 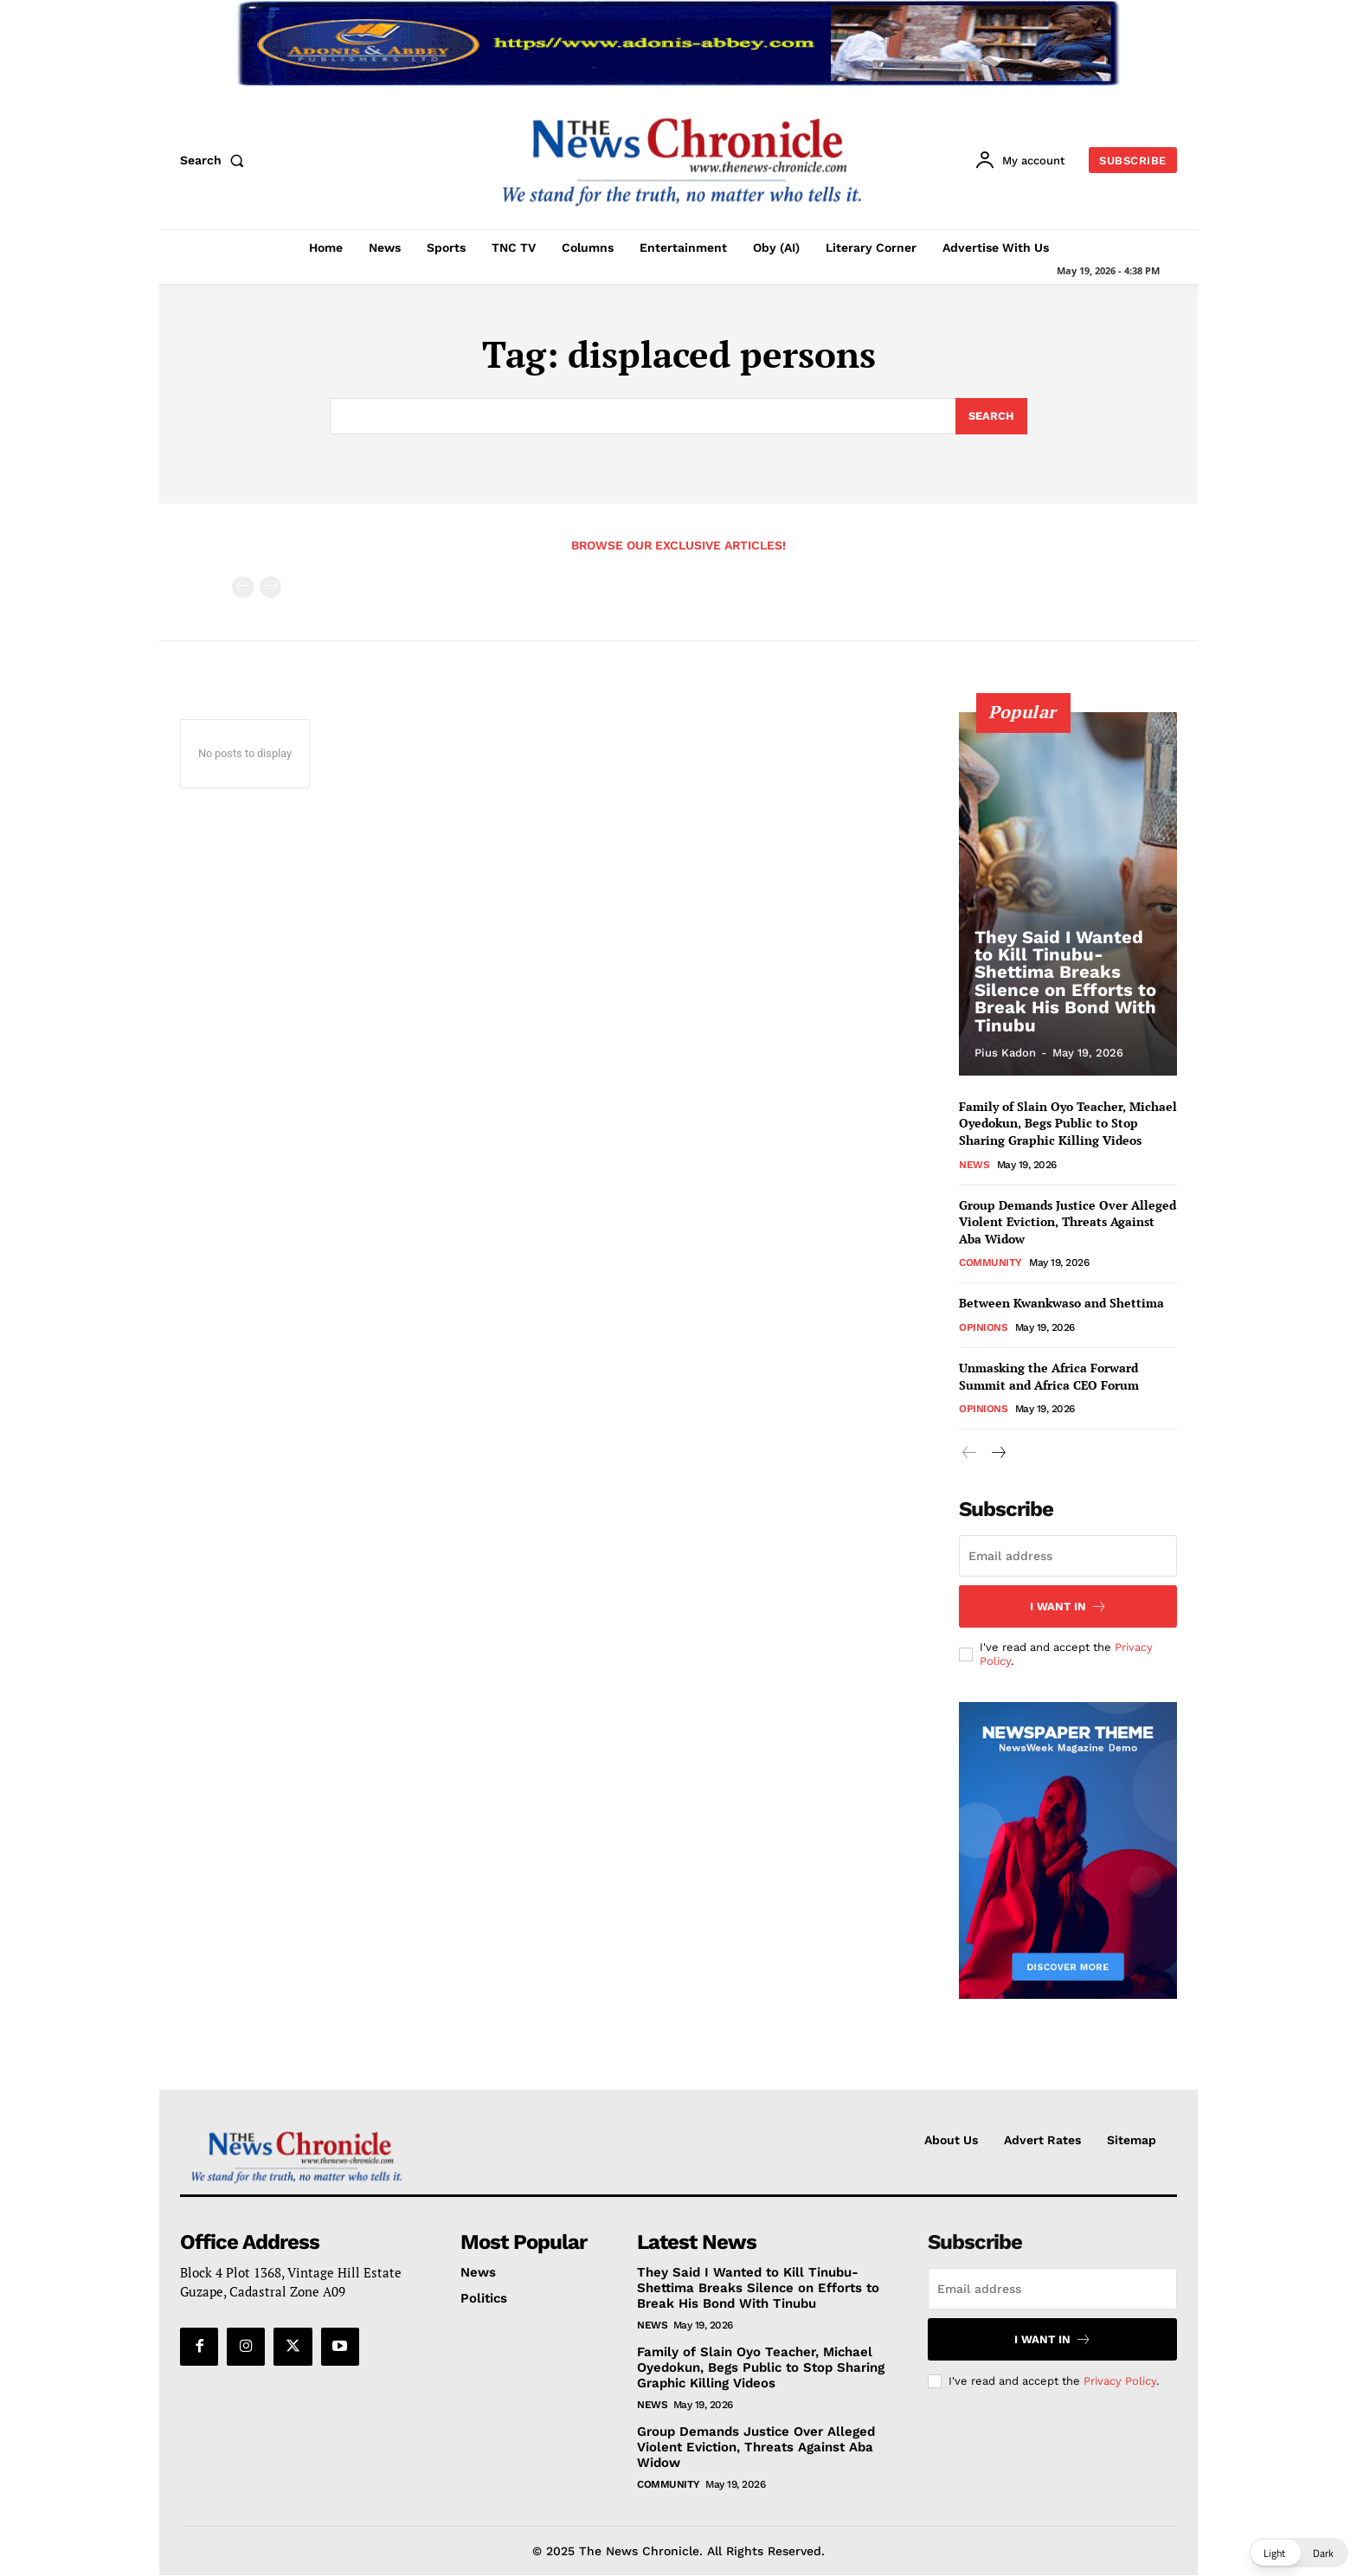 I want to click on [next-page-disabled], so click(x=270, y=587).